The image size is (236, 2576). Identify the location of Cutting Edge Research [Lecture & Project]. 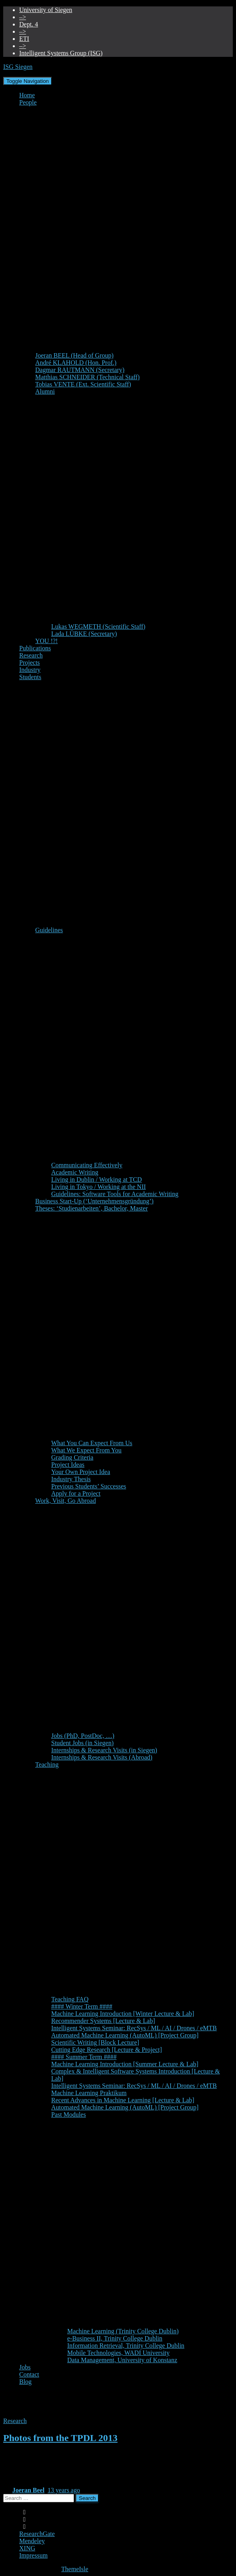
(106, 2049).